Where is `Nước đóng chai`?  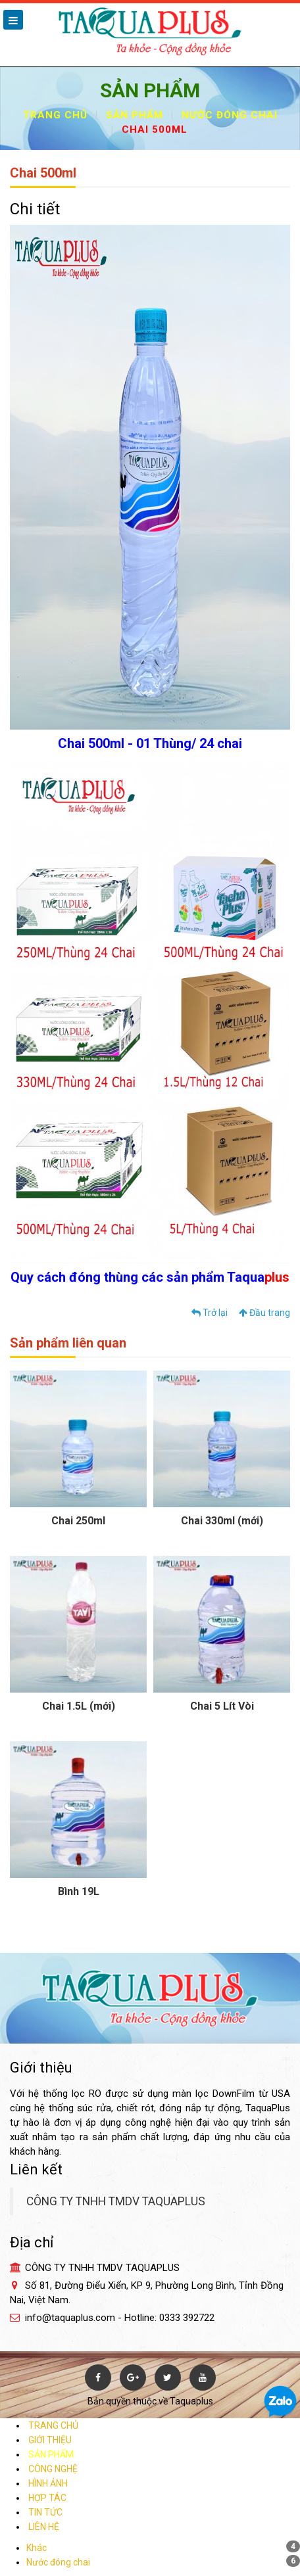
Nước đóng chai is located at coordinates (230, 115).